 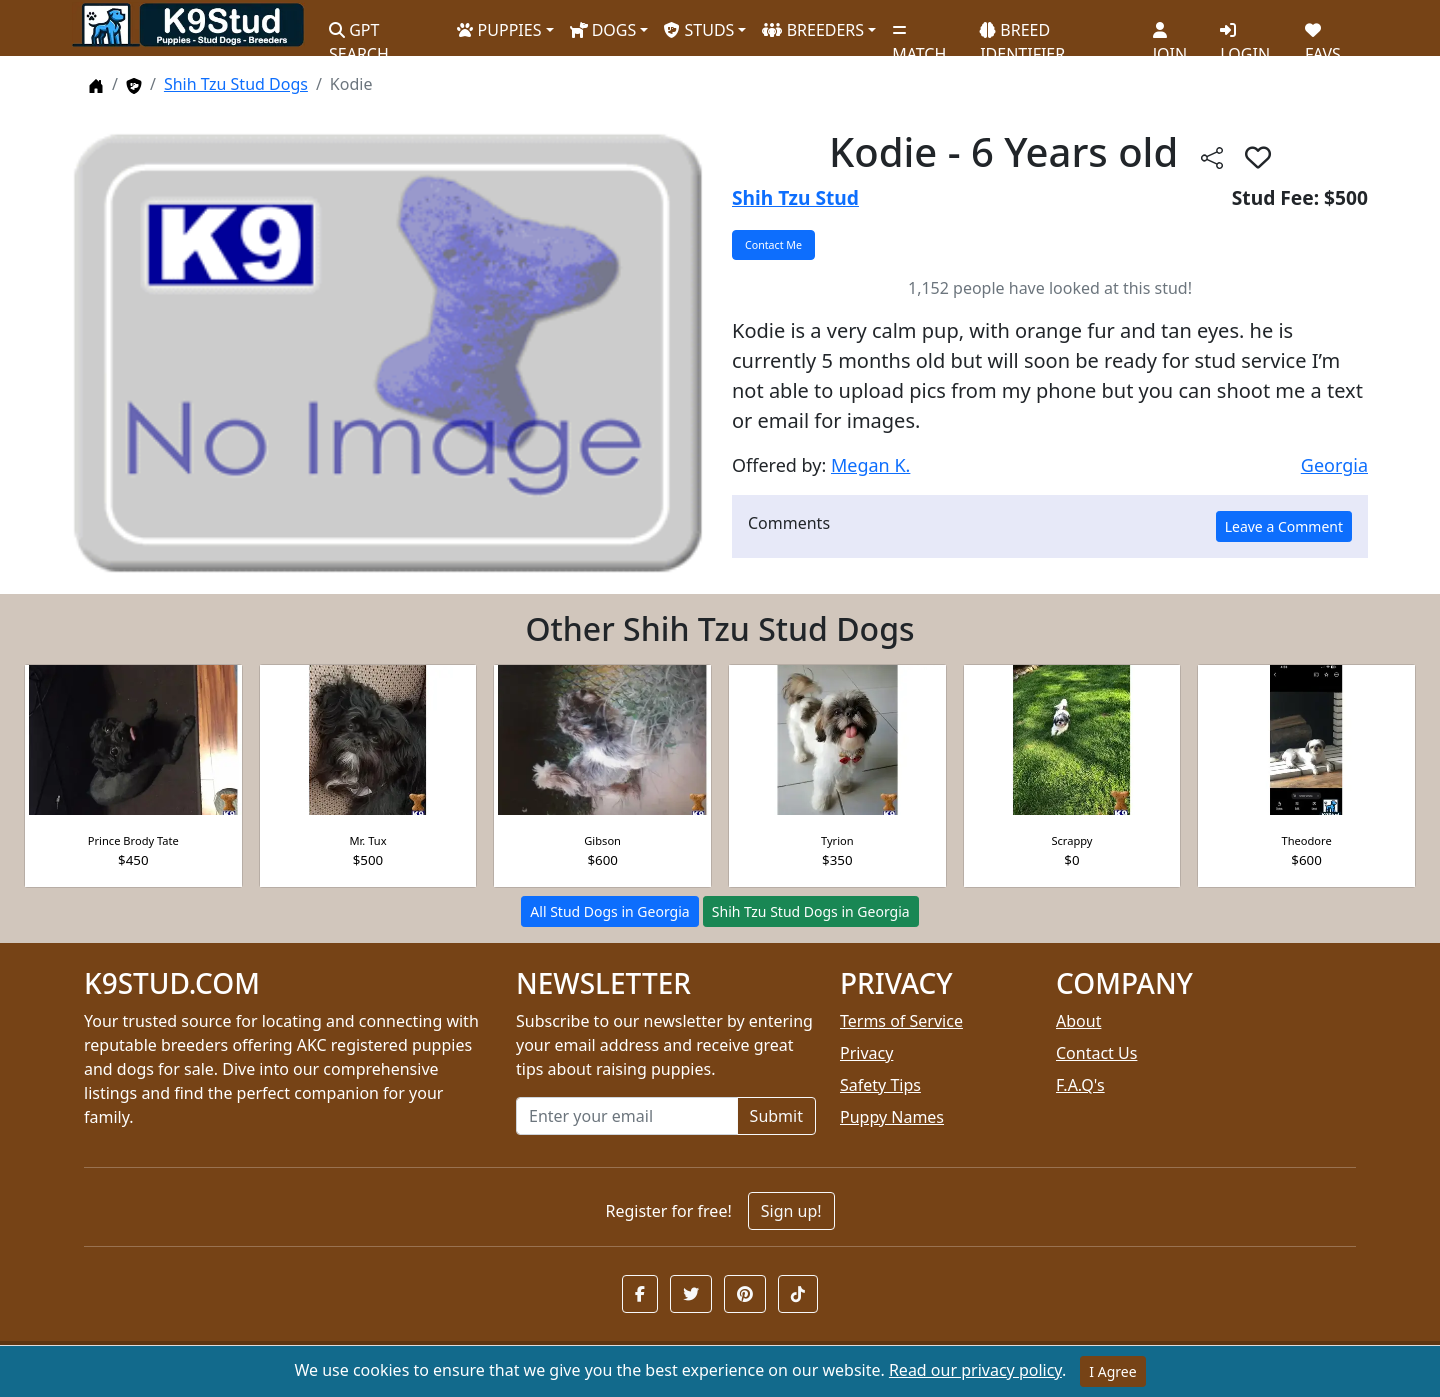 I want to click on Tyrion, so click(x=837, y=840).